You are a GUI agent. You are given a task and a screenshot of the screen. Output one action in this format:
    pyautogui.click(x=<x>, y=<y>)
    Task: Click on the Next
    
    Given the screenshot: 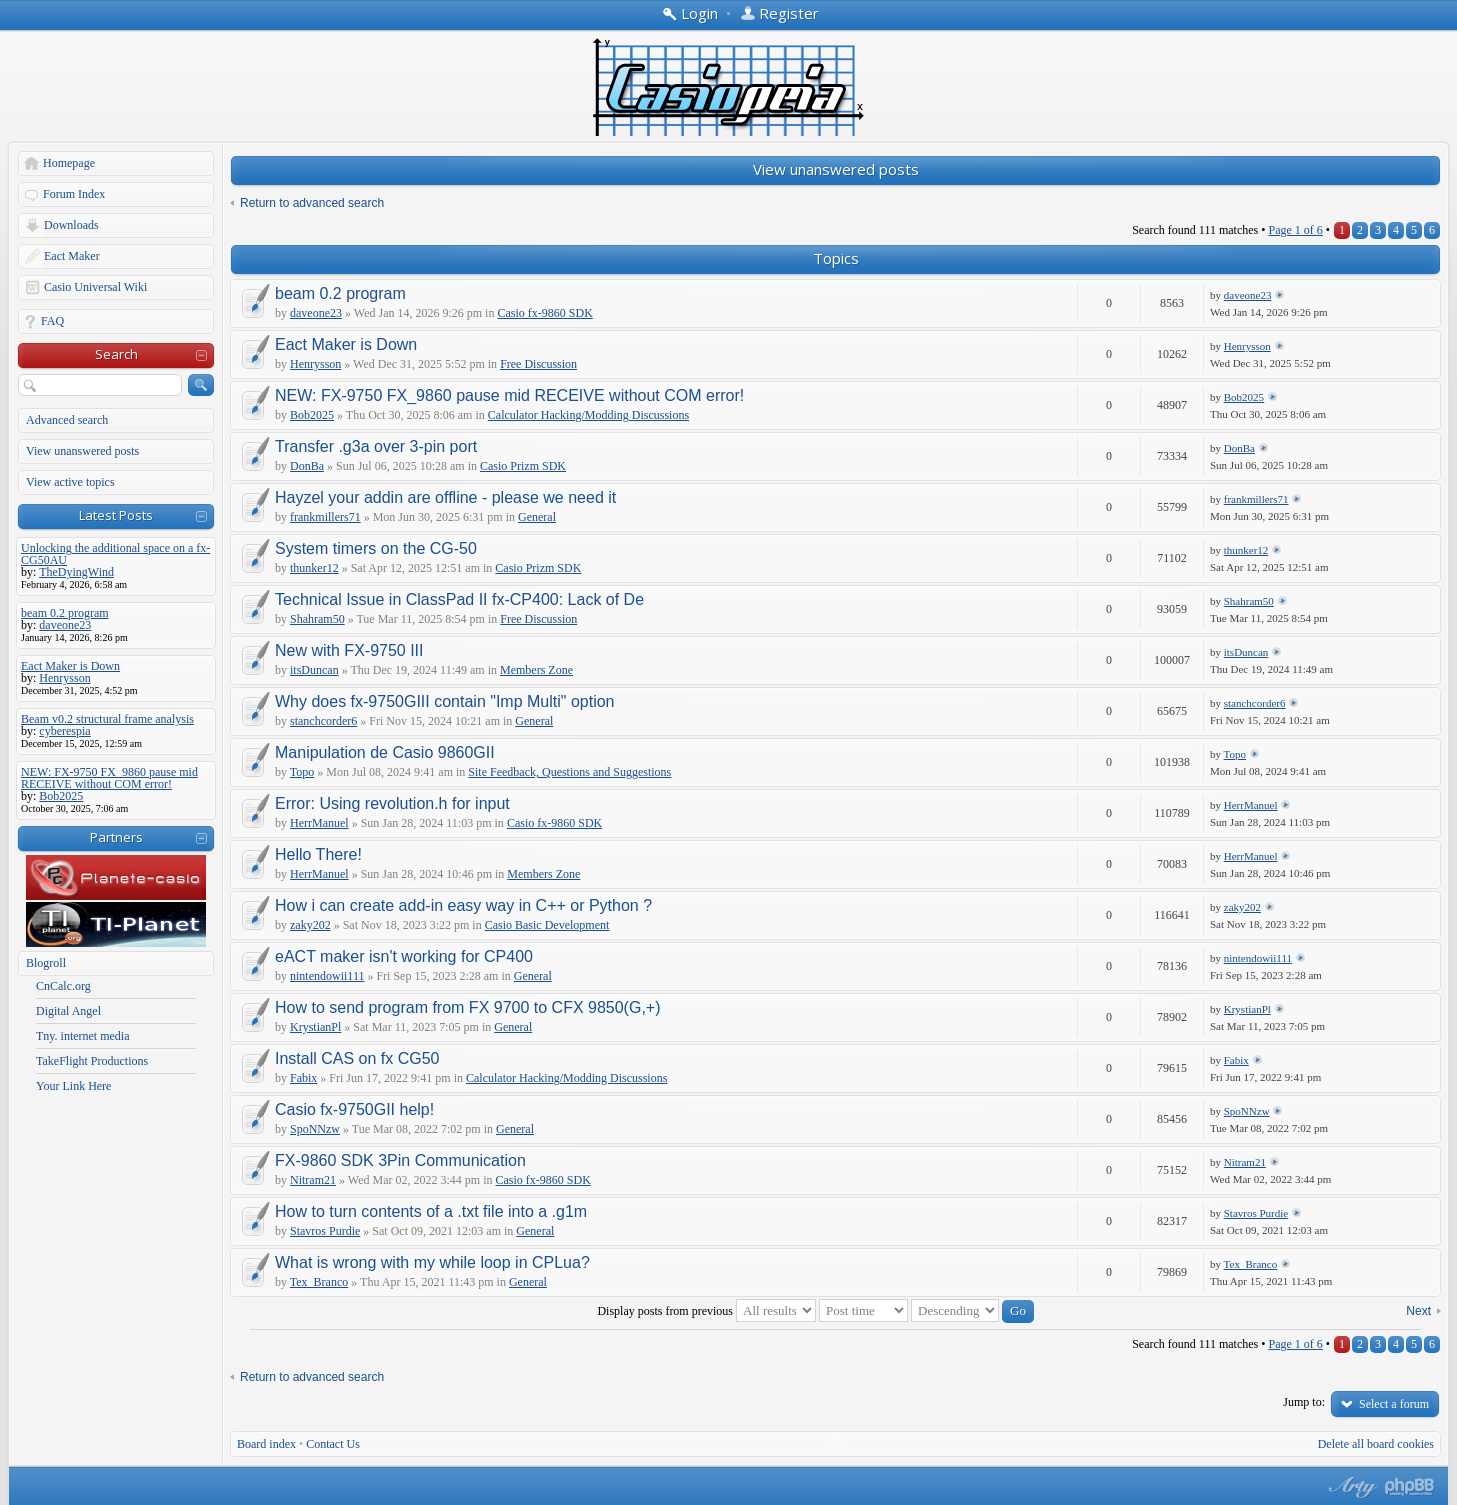 What is the action you would take?
    pyautogui.click(x=1418, y=1311)
    